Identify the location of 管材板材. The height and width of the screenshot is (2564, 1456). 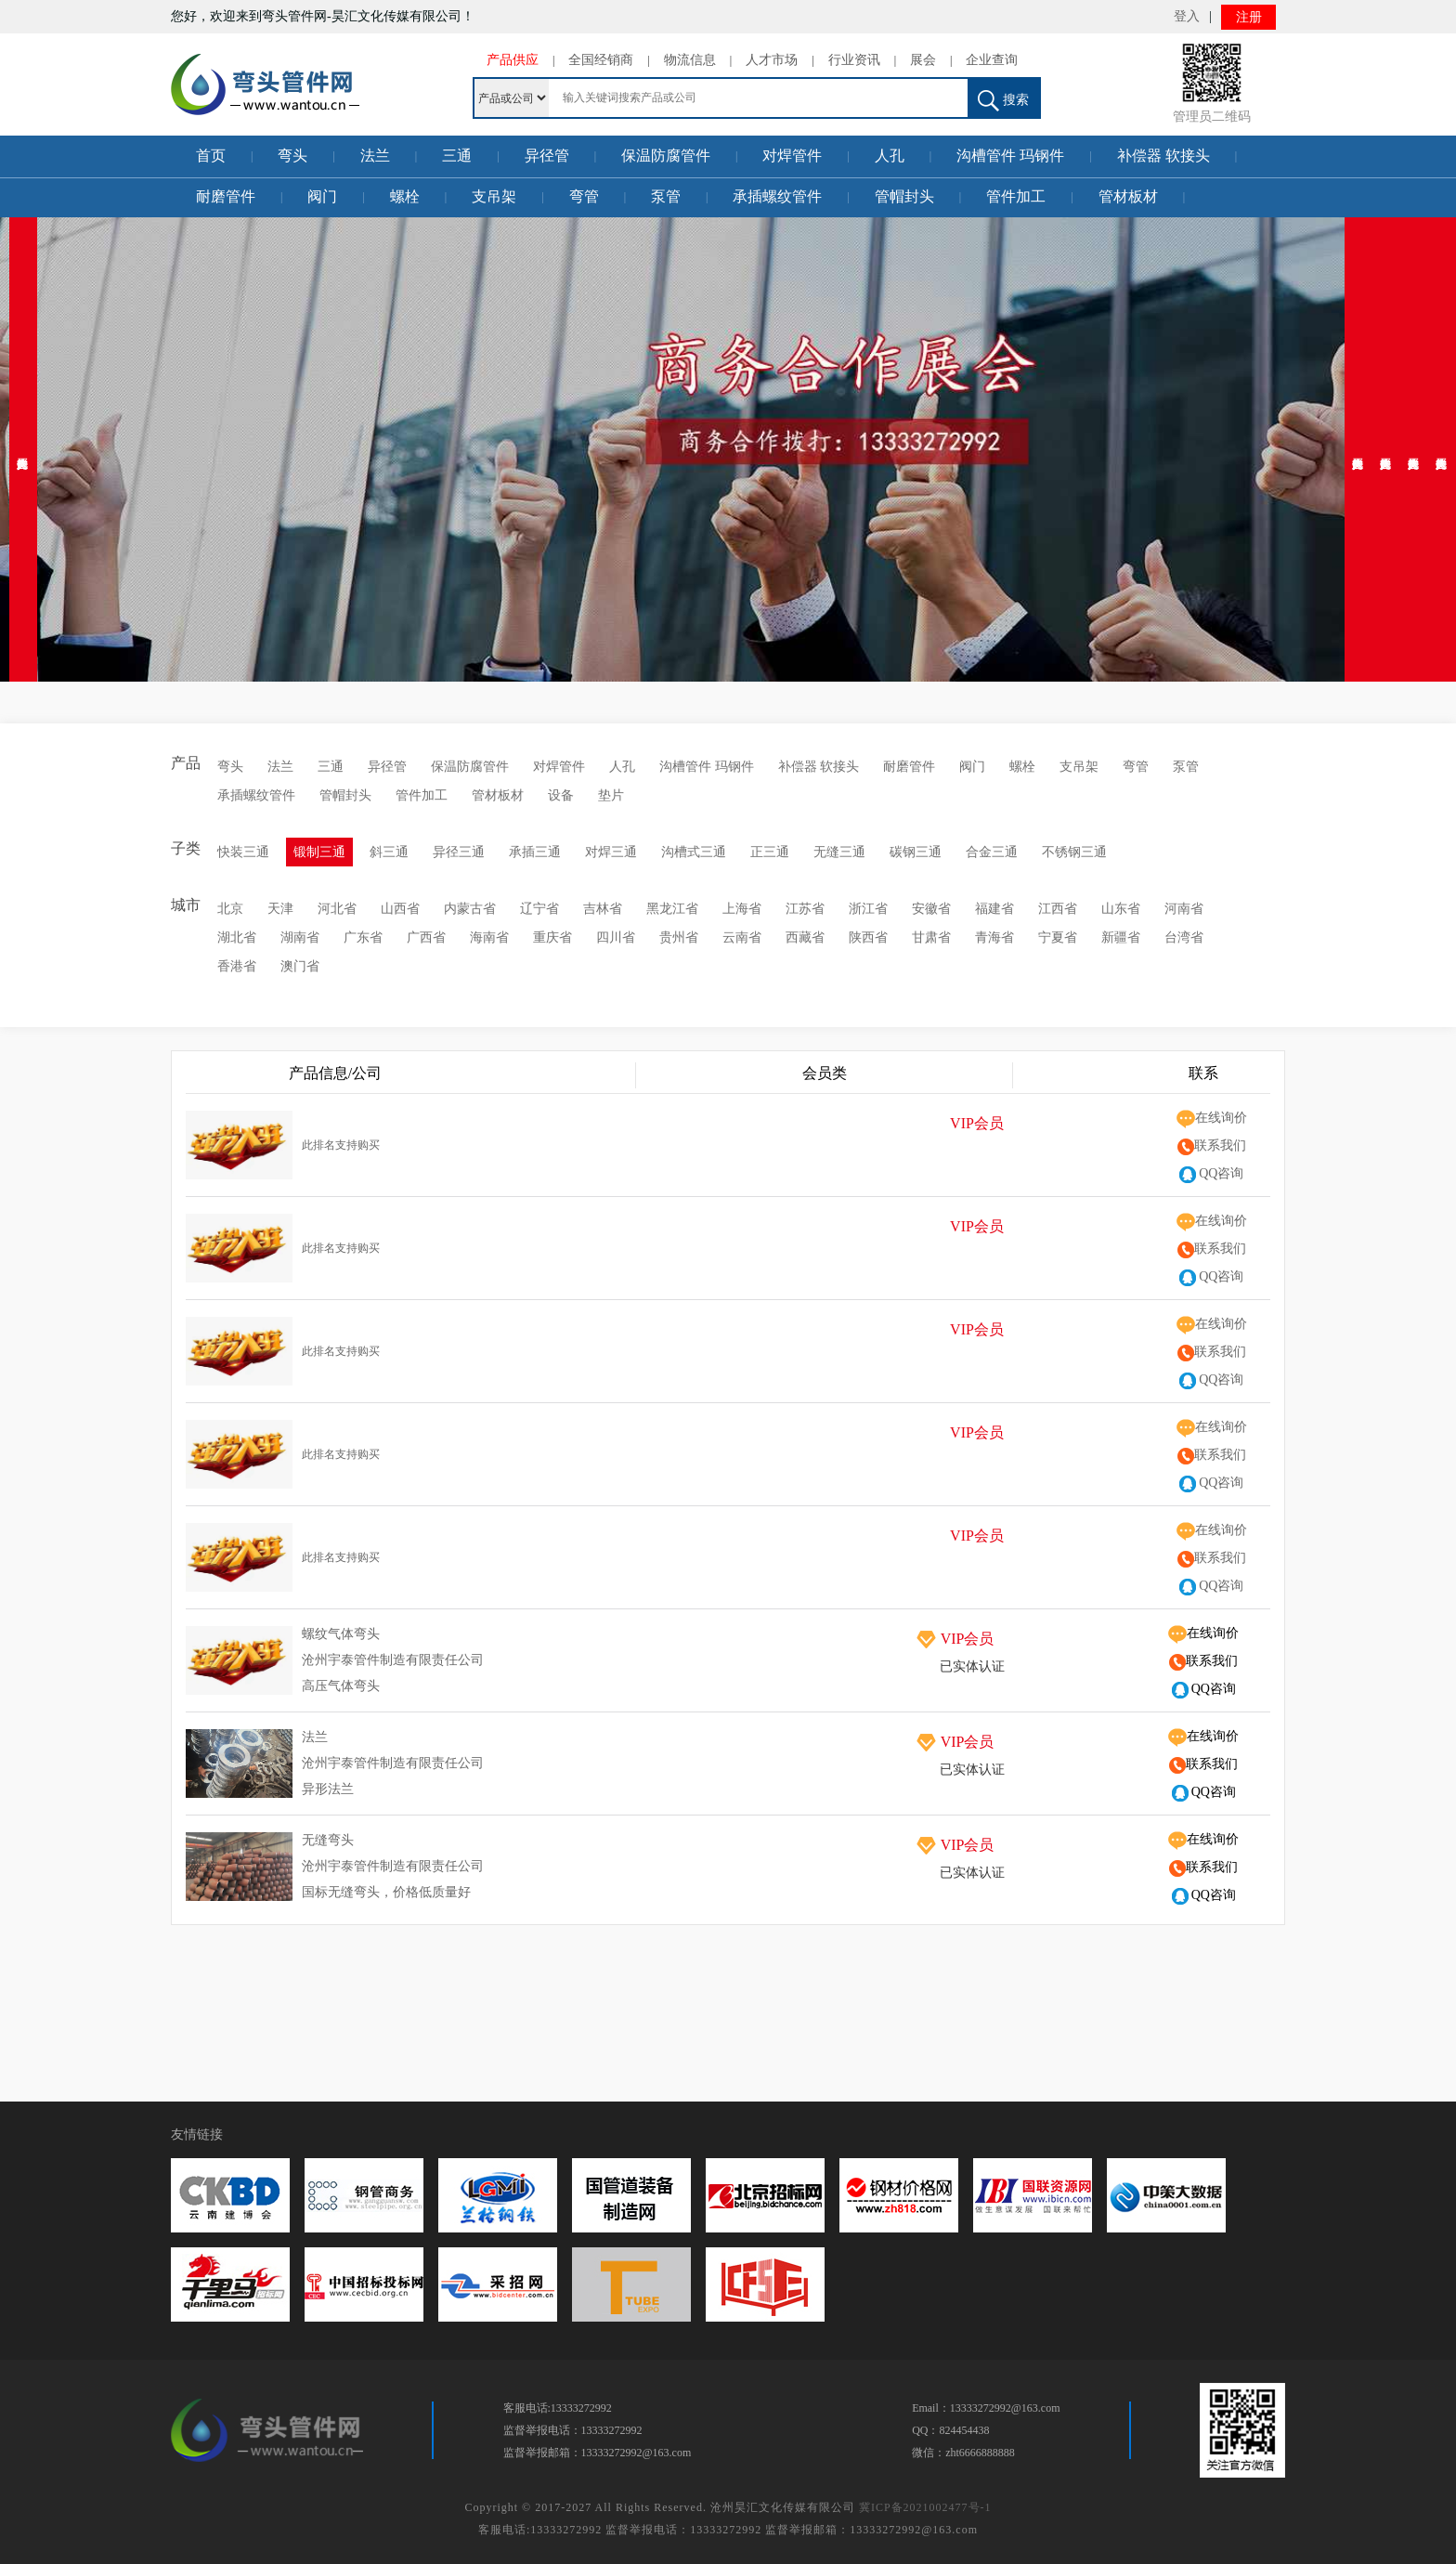
(1128, 196).